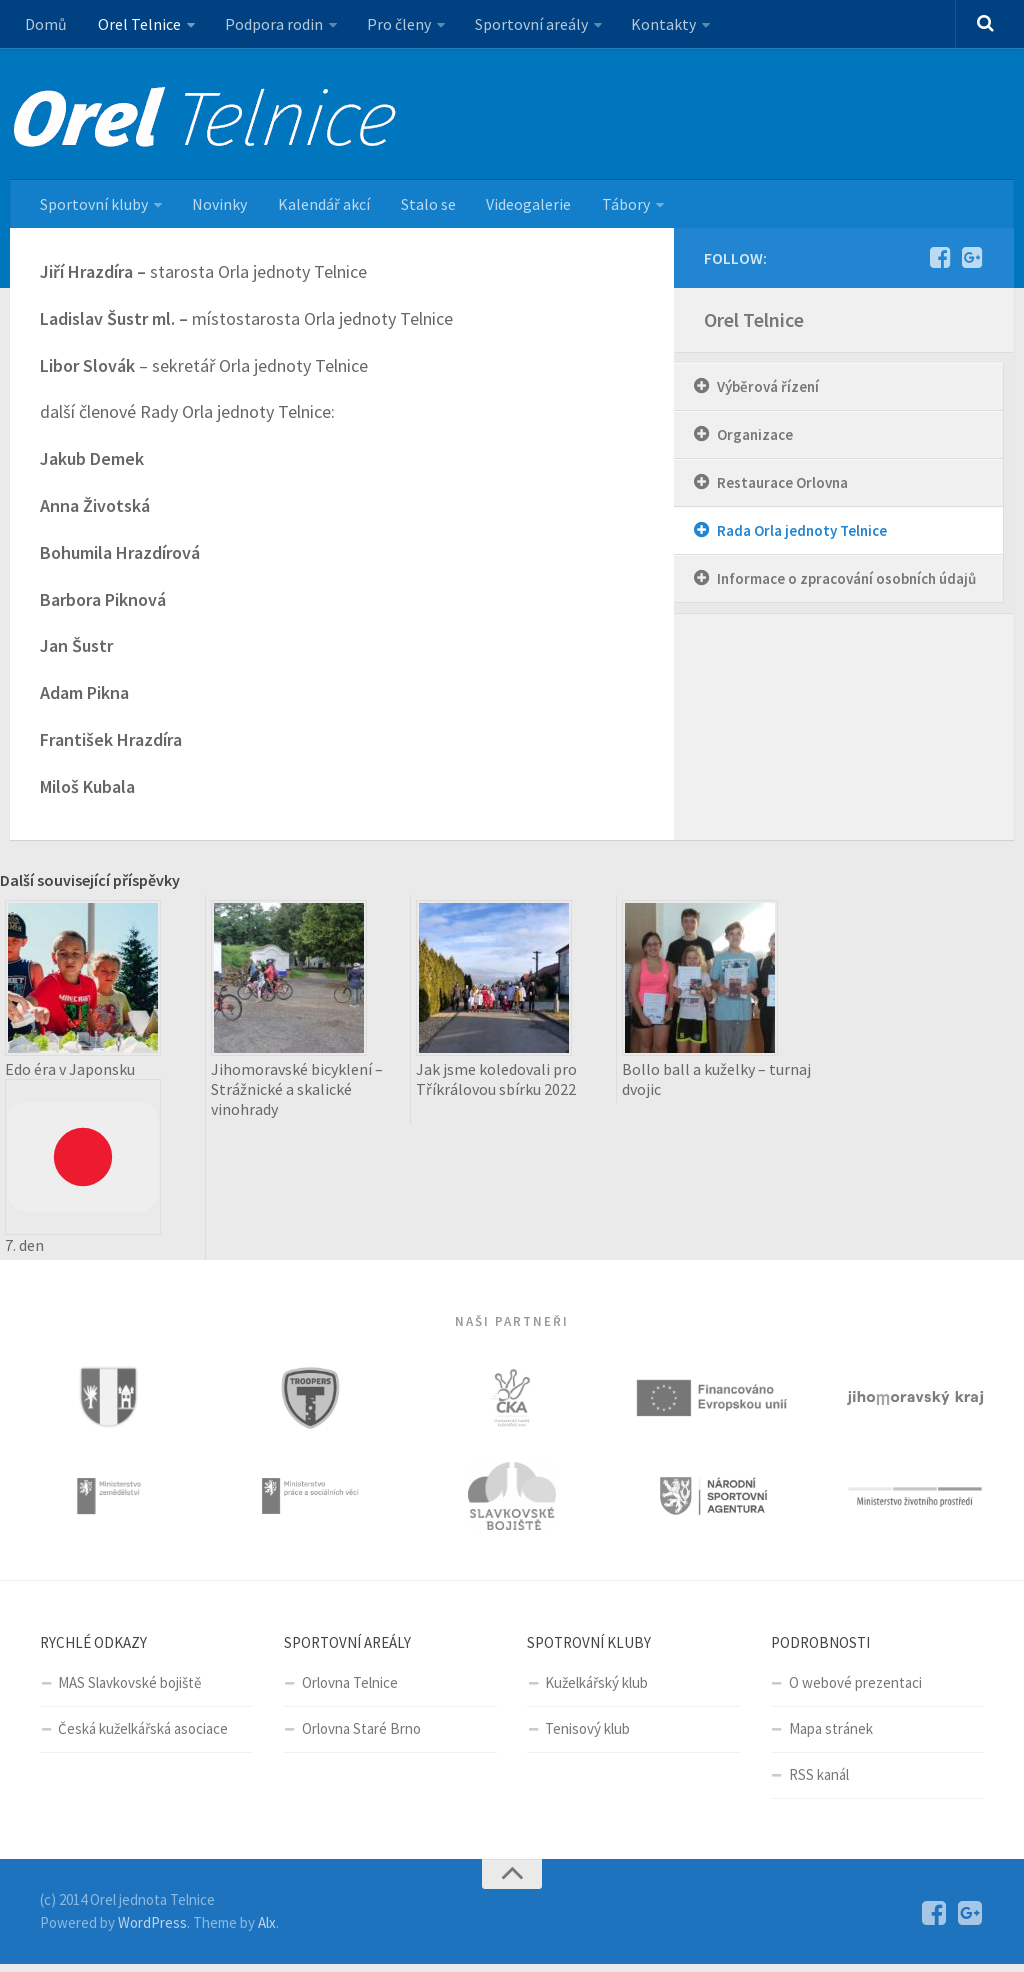  I want to click on Orel Telnice, so click(135, 25).